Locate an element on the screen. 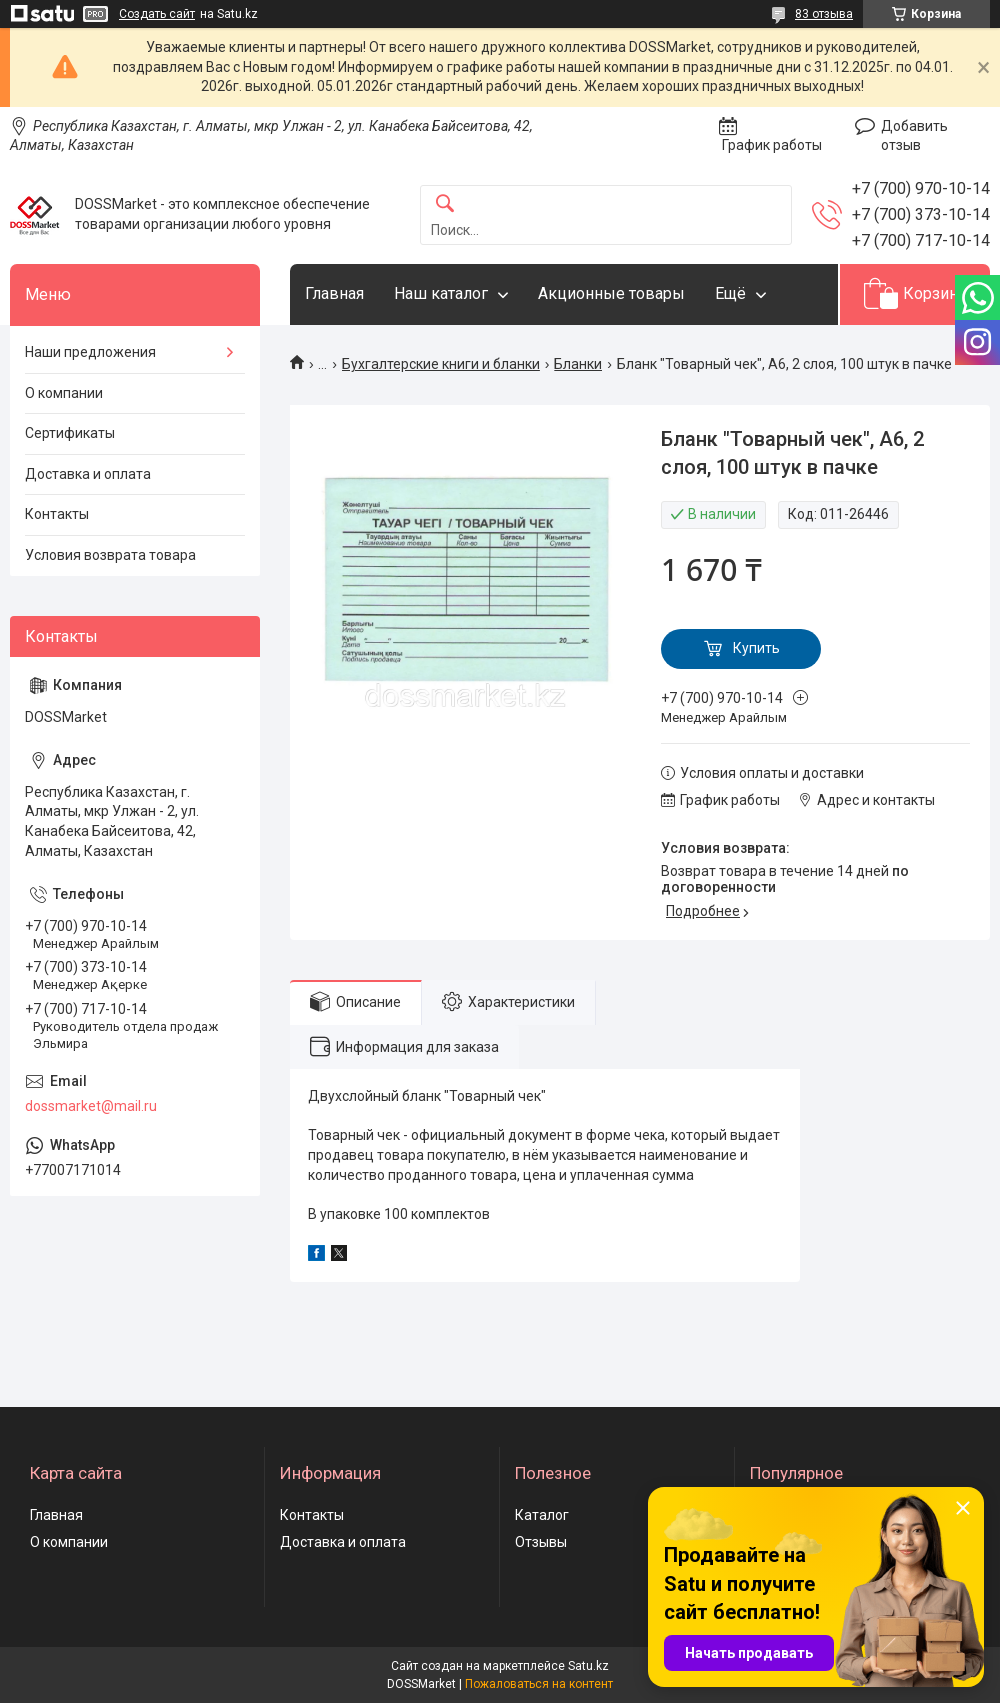 The width and height of the screenshot is (1000, 1703). Каталог is located at coordinates (542, 1515).